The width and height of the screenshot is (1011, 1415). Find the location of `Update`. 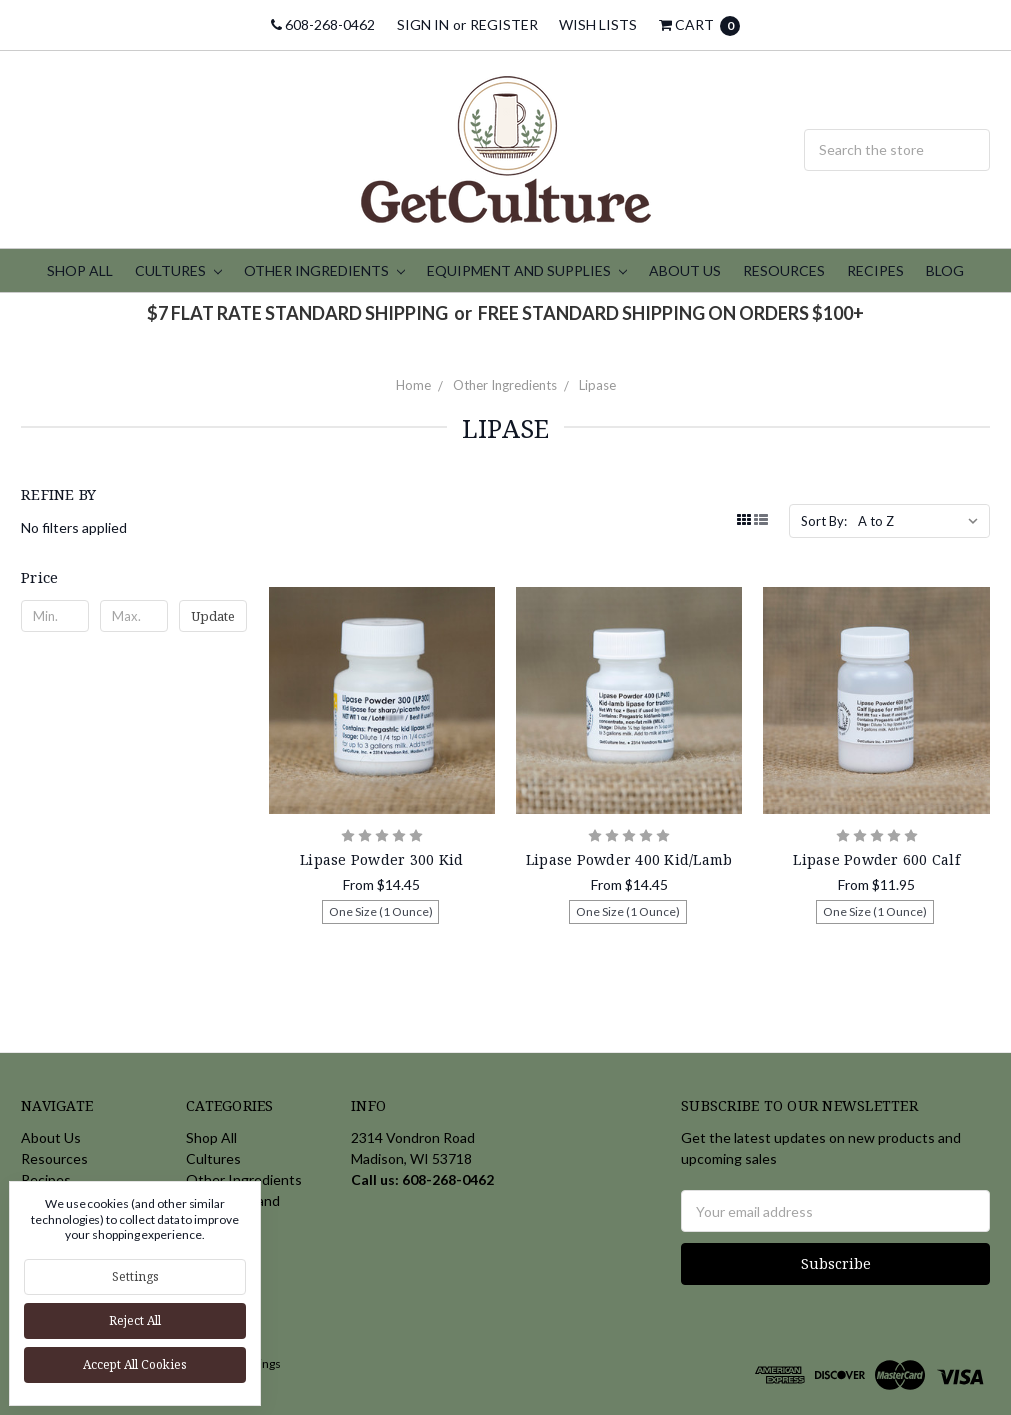

Update is located at coordinates (213, 616).